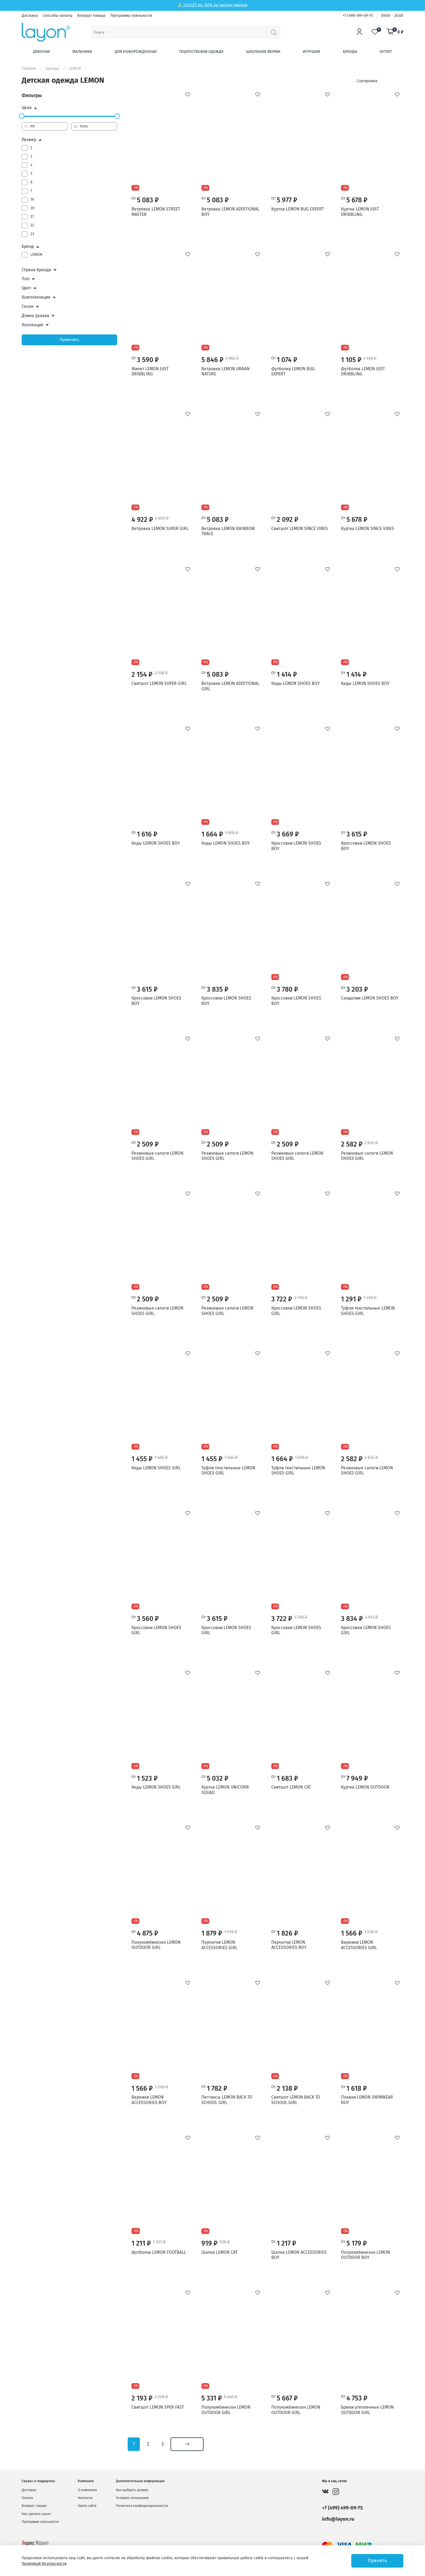 The image size is (425, 2576). What do you see at coordinates (30, 15) in the screenshot?
I see `Доставка` at bounding box center [30, 15].